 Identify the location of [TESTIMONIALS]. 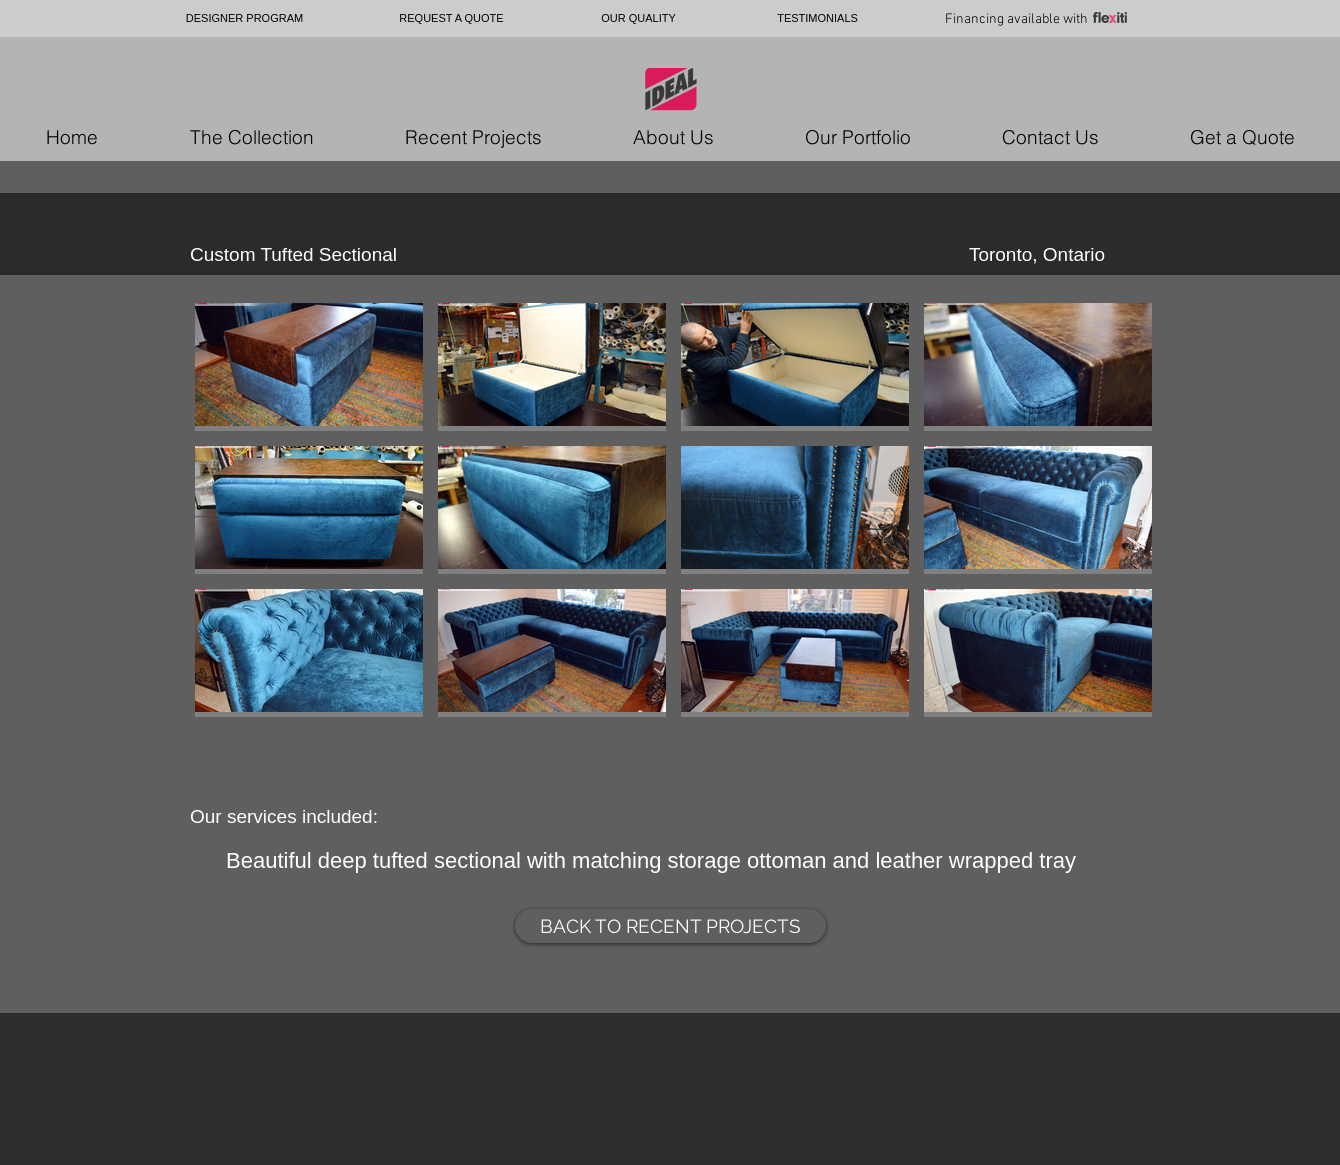
(817, 18).